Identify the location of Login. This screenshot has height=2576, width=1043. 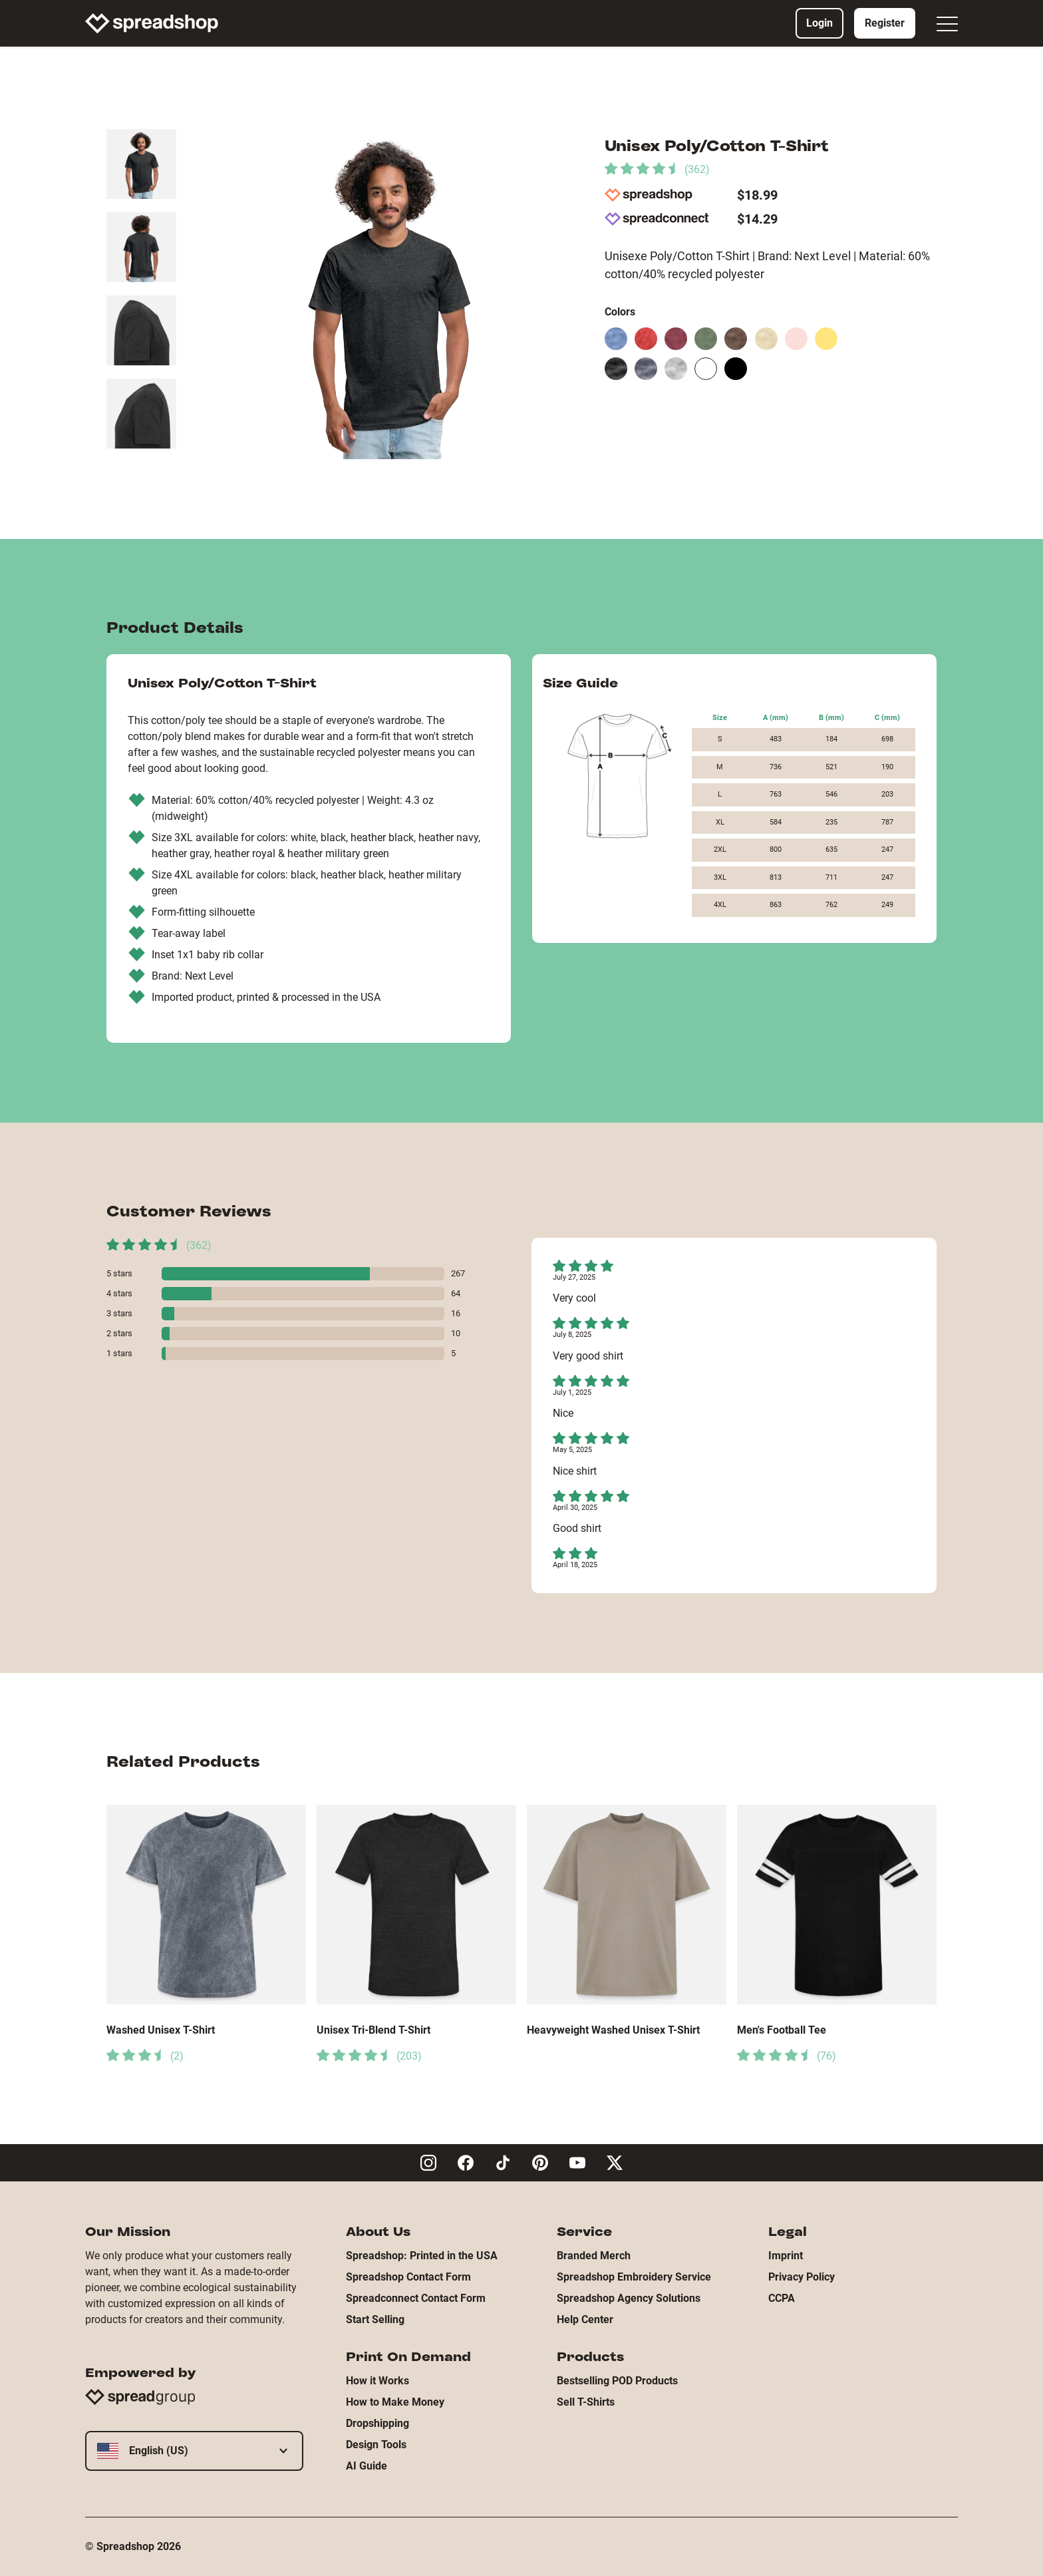
(819, 23).